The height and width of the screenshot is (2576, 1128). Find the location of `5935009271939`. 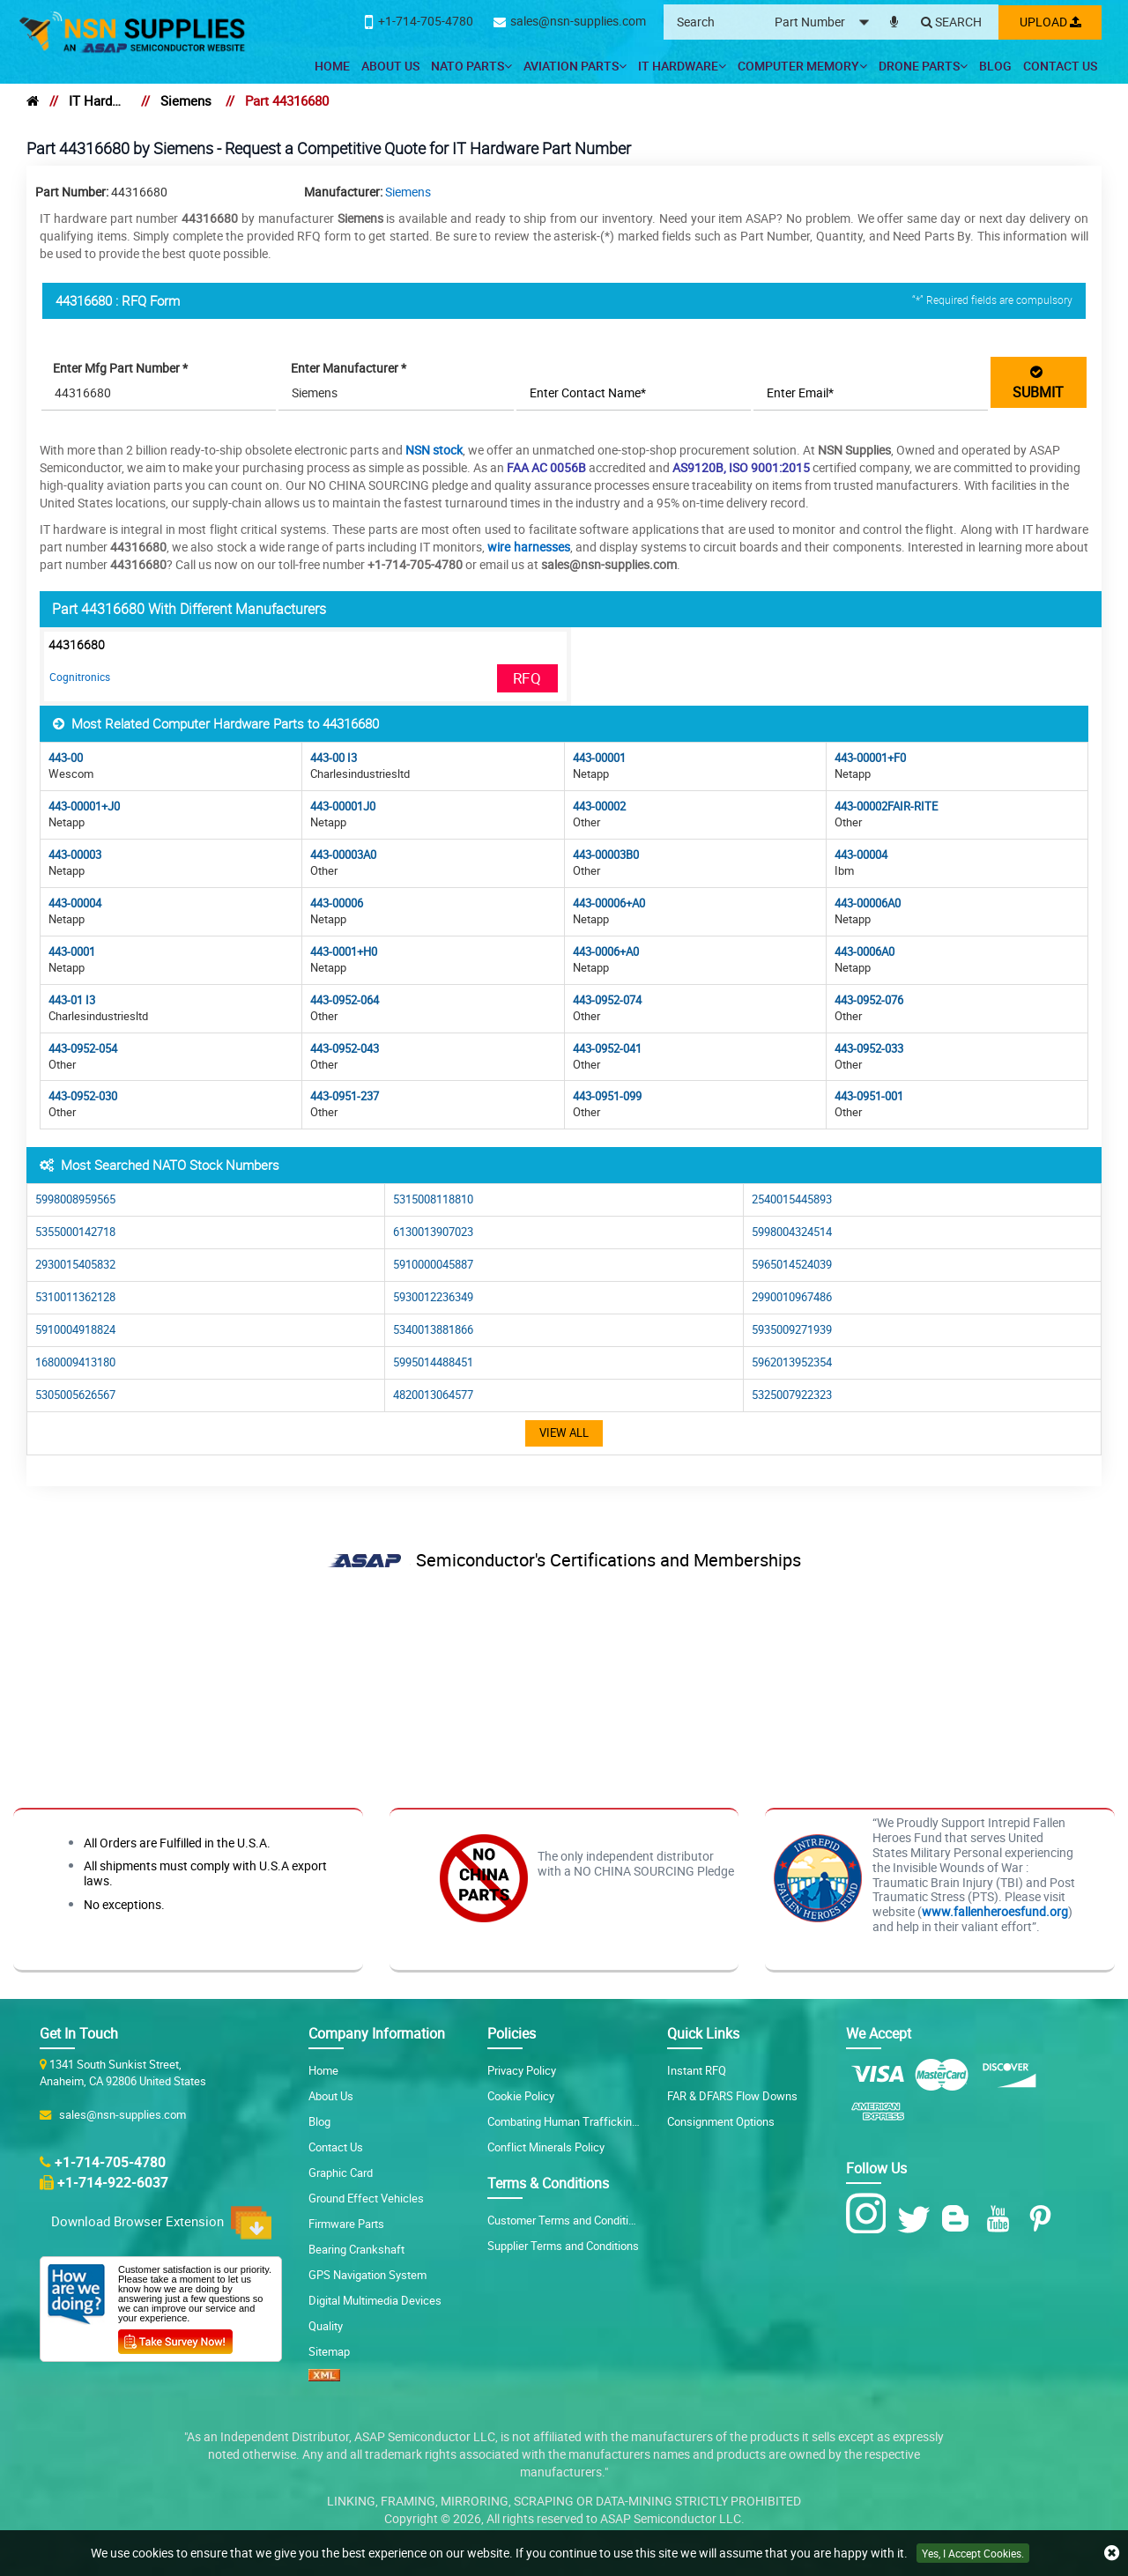

5935009271939 is located at coordinates (792, 1329).